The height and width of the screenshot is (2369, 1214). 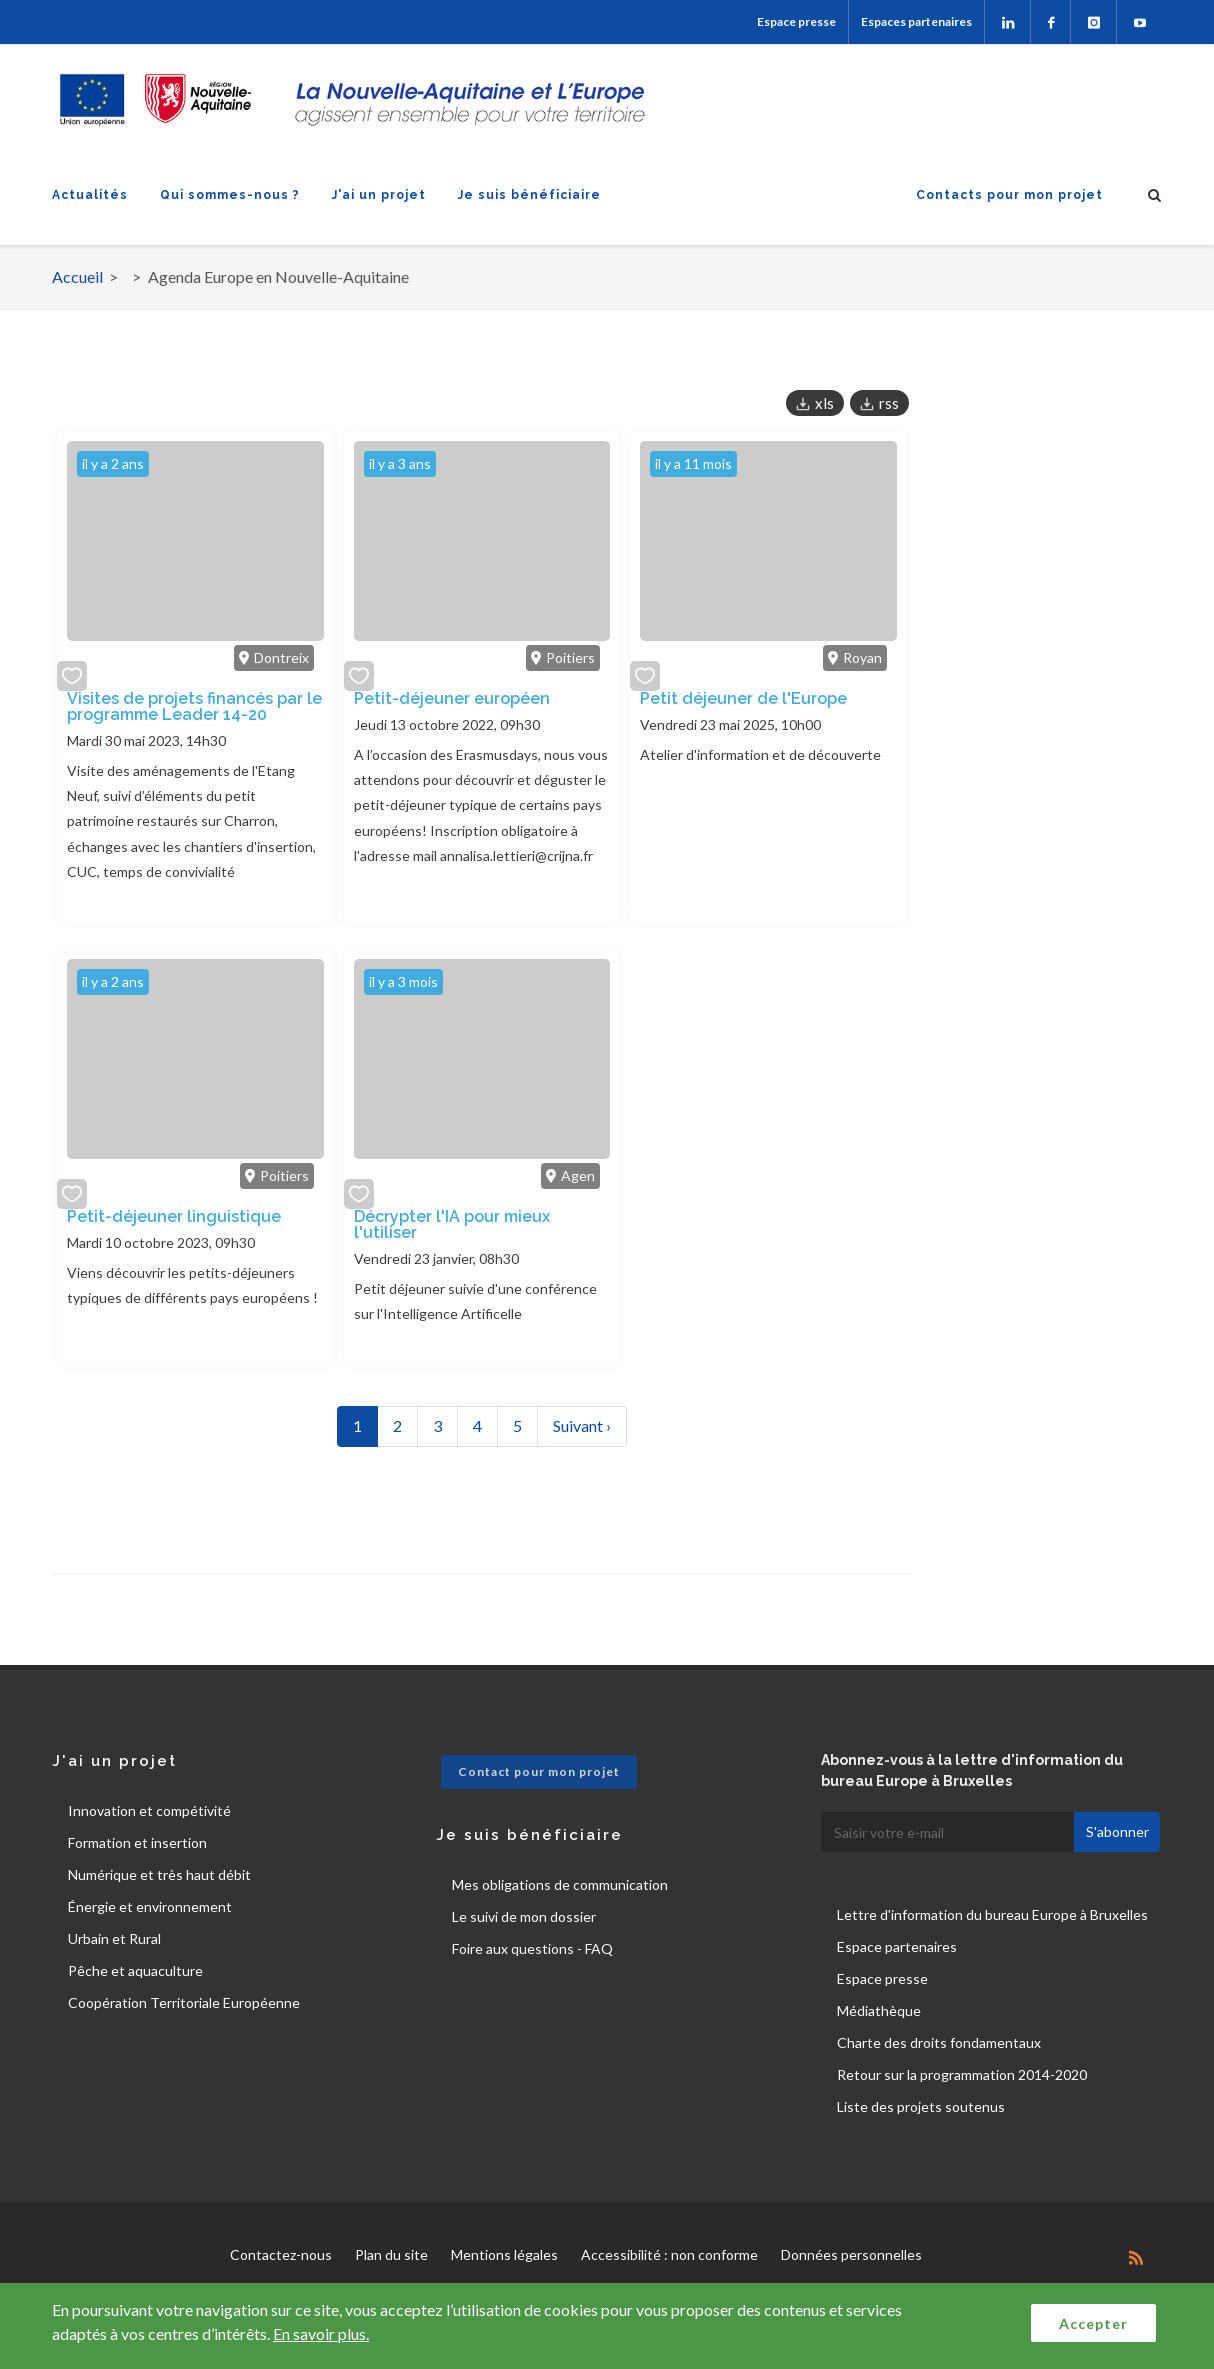 I want to click on Plan du site, so click(x=391, y=2254).